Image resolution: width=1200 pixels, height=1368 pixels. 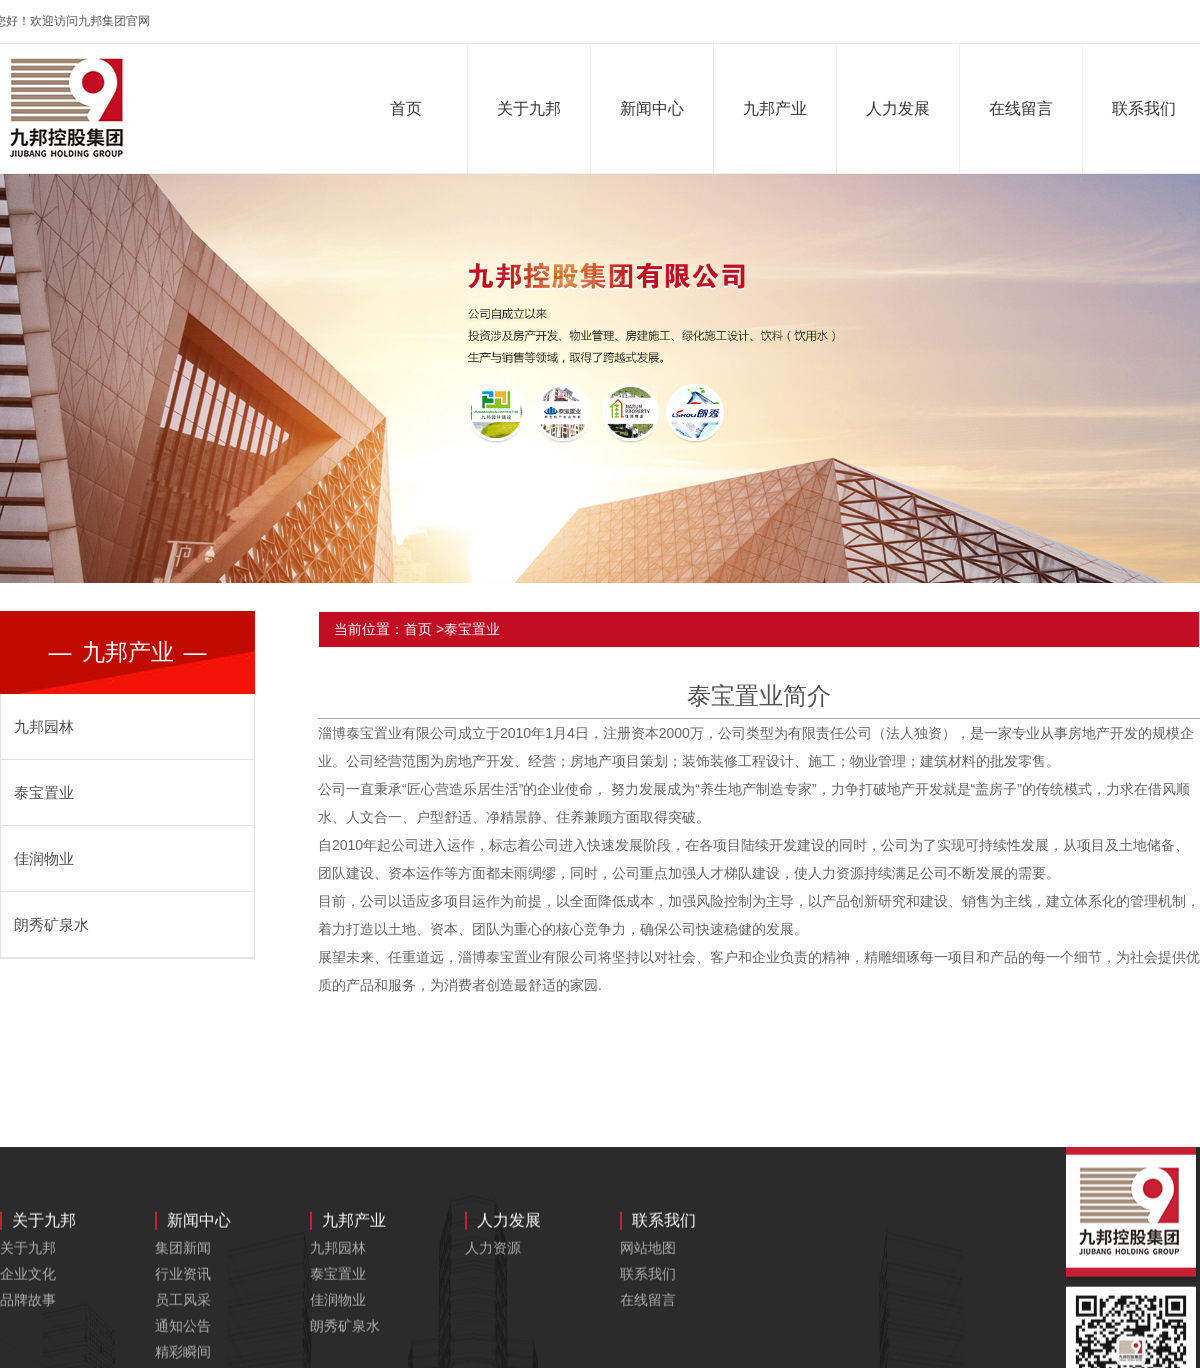 What do you see at coordinates (408, 108) in the screenshot?
I see `首页` at bounding box center [408, 108].